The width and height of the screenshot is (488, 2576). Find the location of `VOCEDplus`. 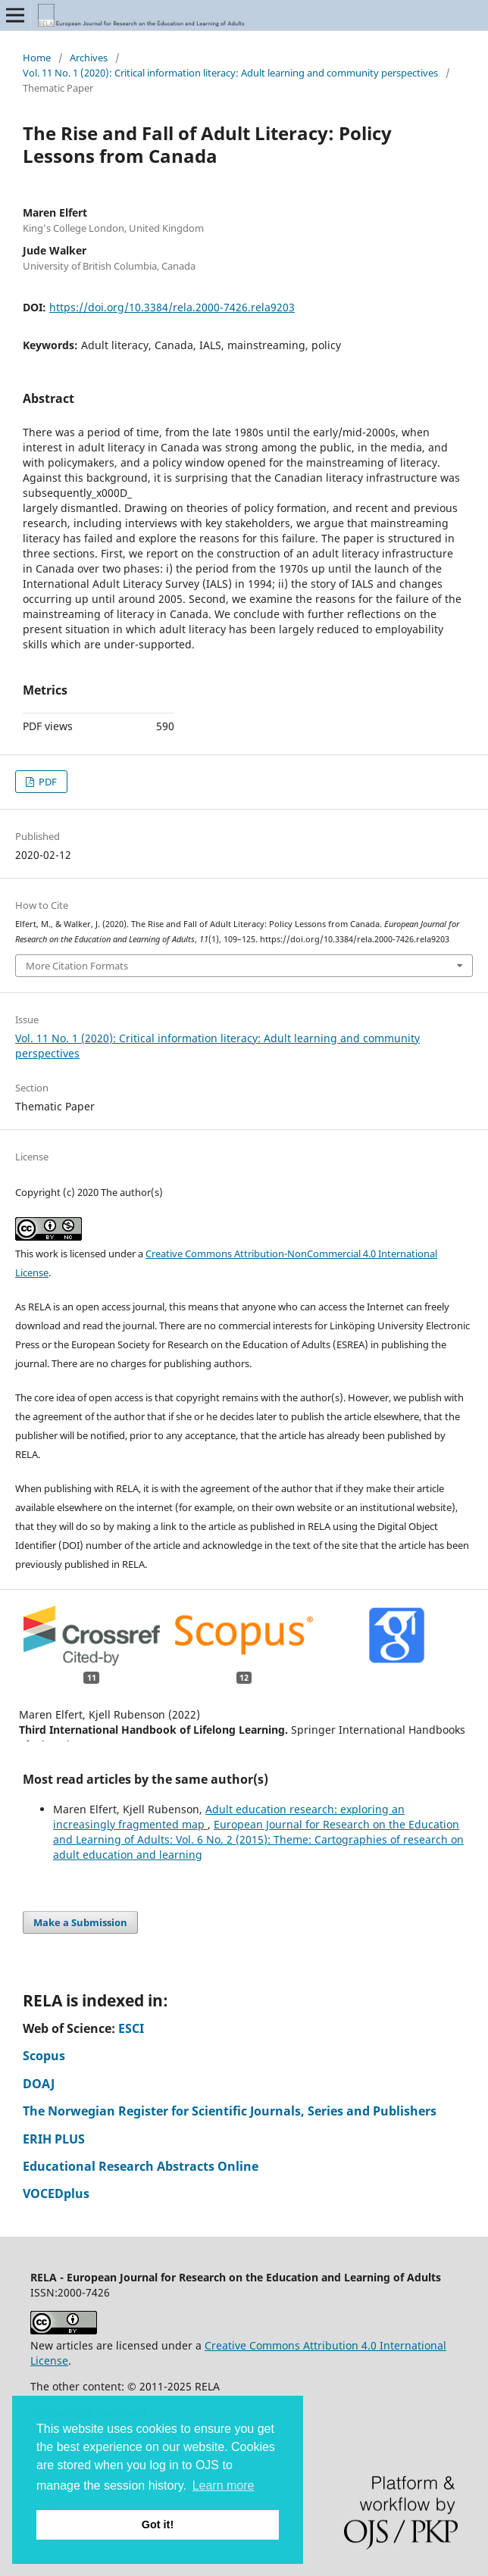

VOCEDplus is located at coordinates (56, 2193).